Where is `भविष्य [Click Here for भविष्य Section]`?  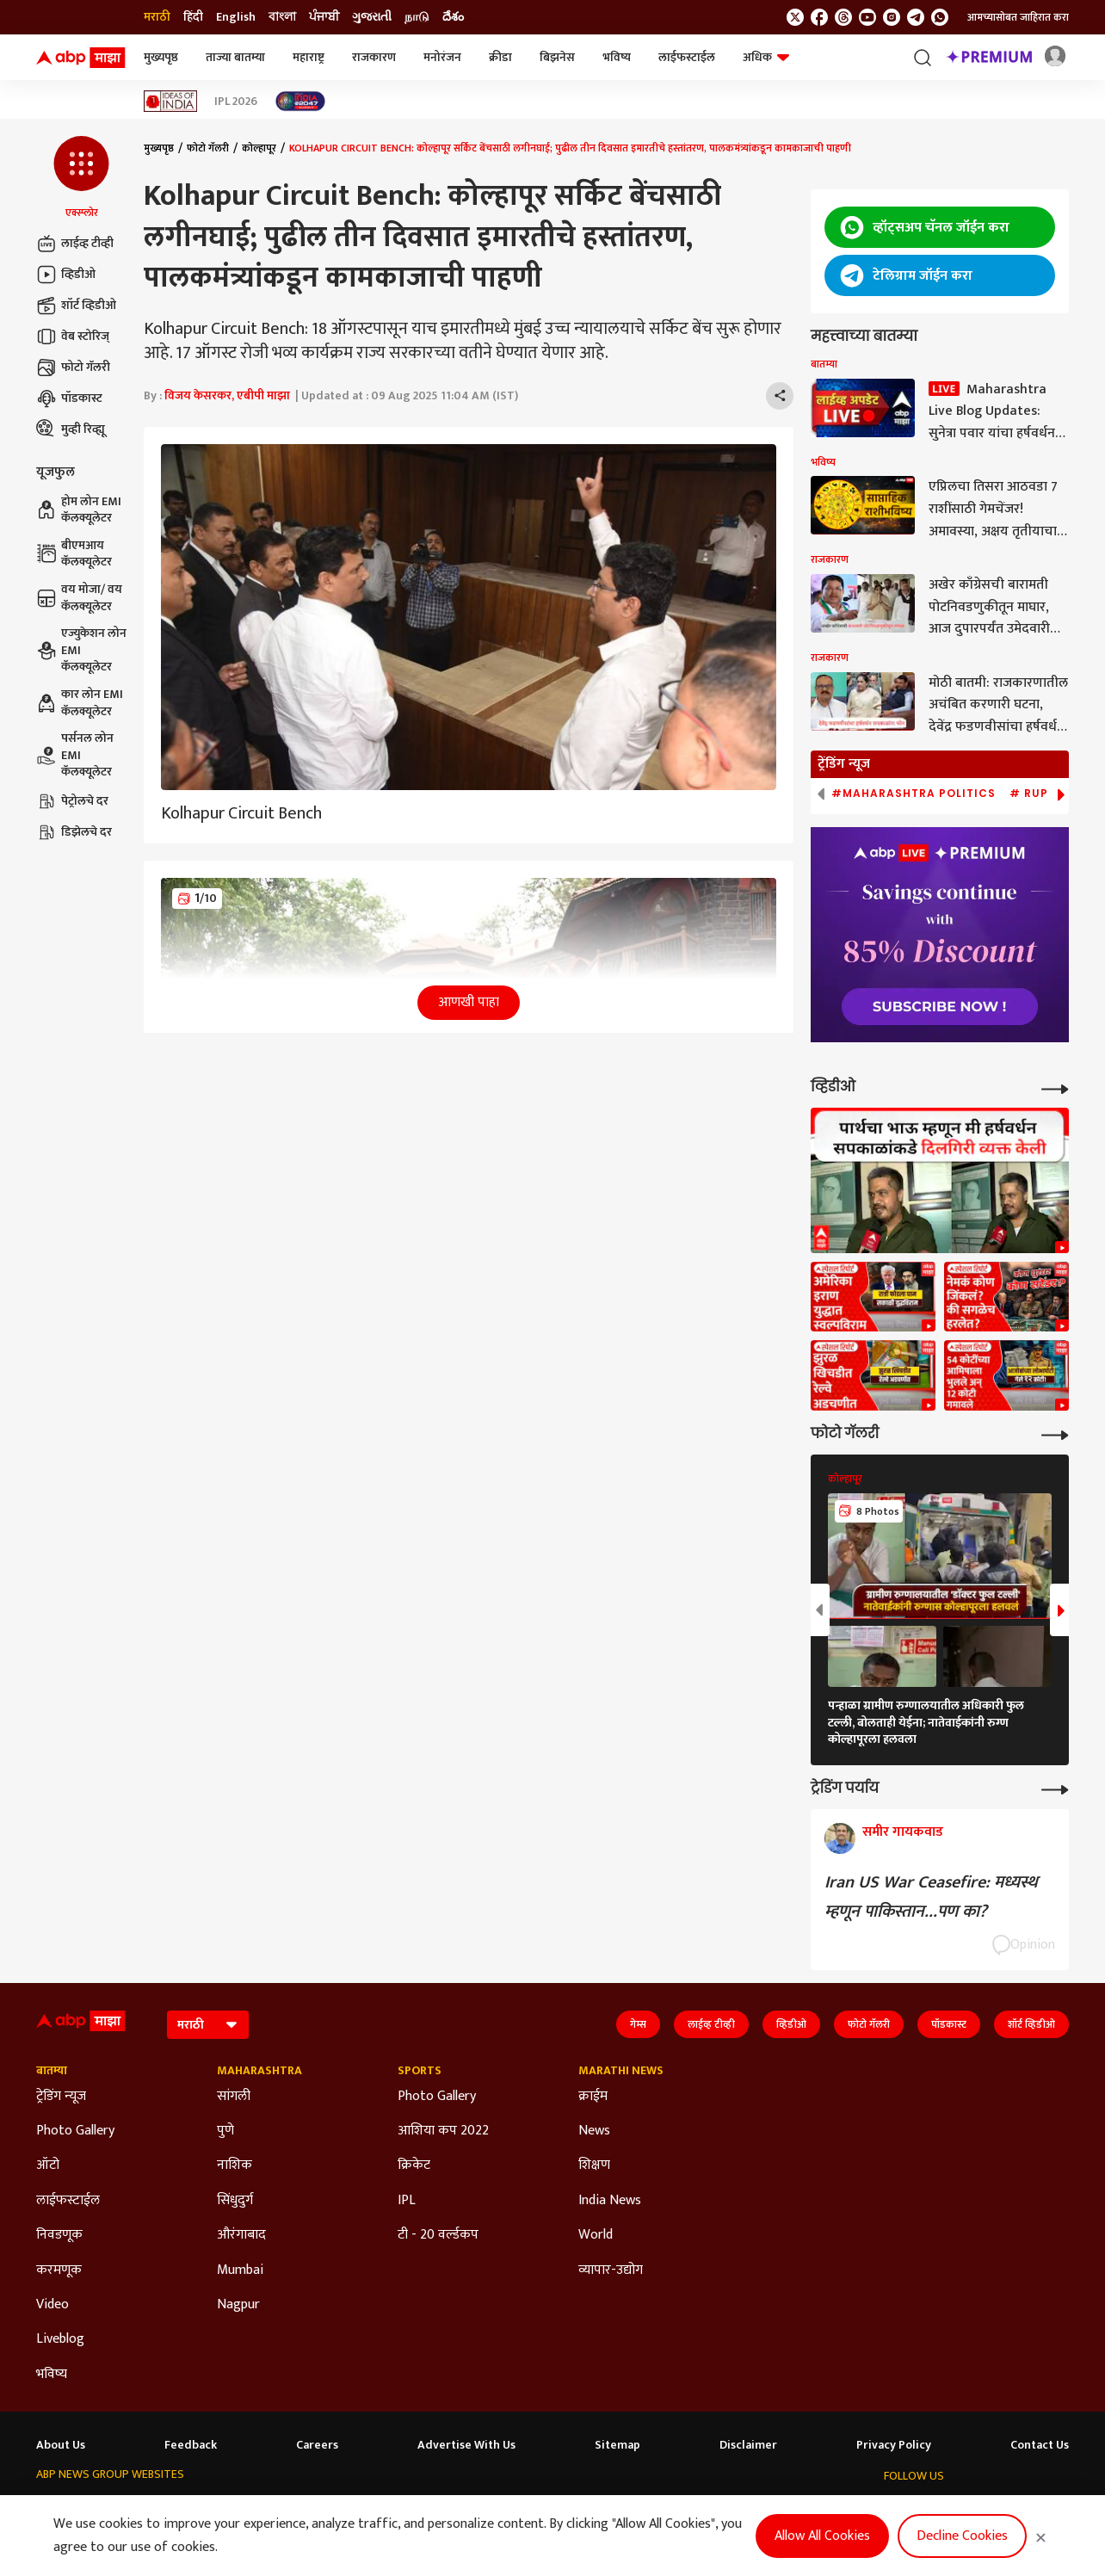
भविष्य [Click Here for भविष्य Section] is located at coordinates (51, 2374).